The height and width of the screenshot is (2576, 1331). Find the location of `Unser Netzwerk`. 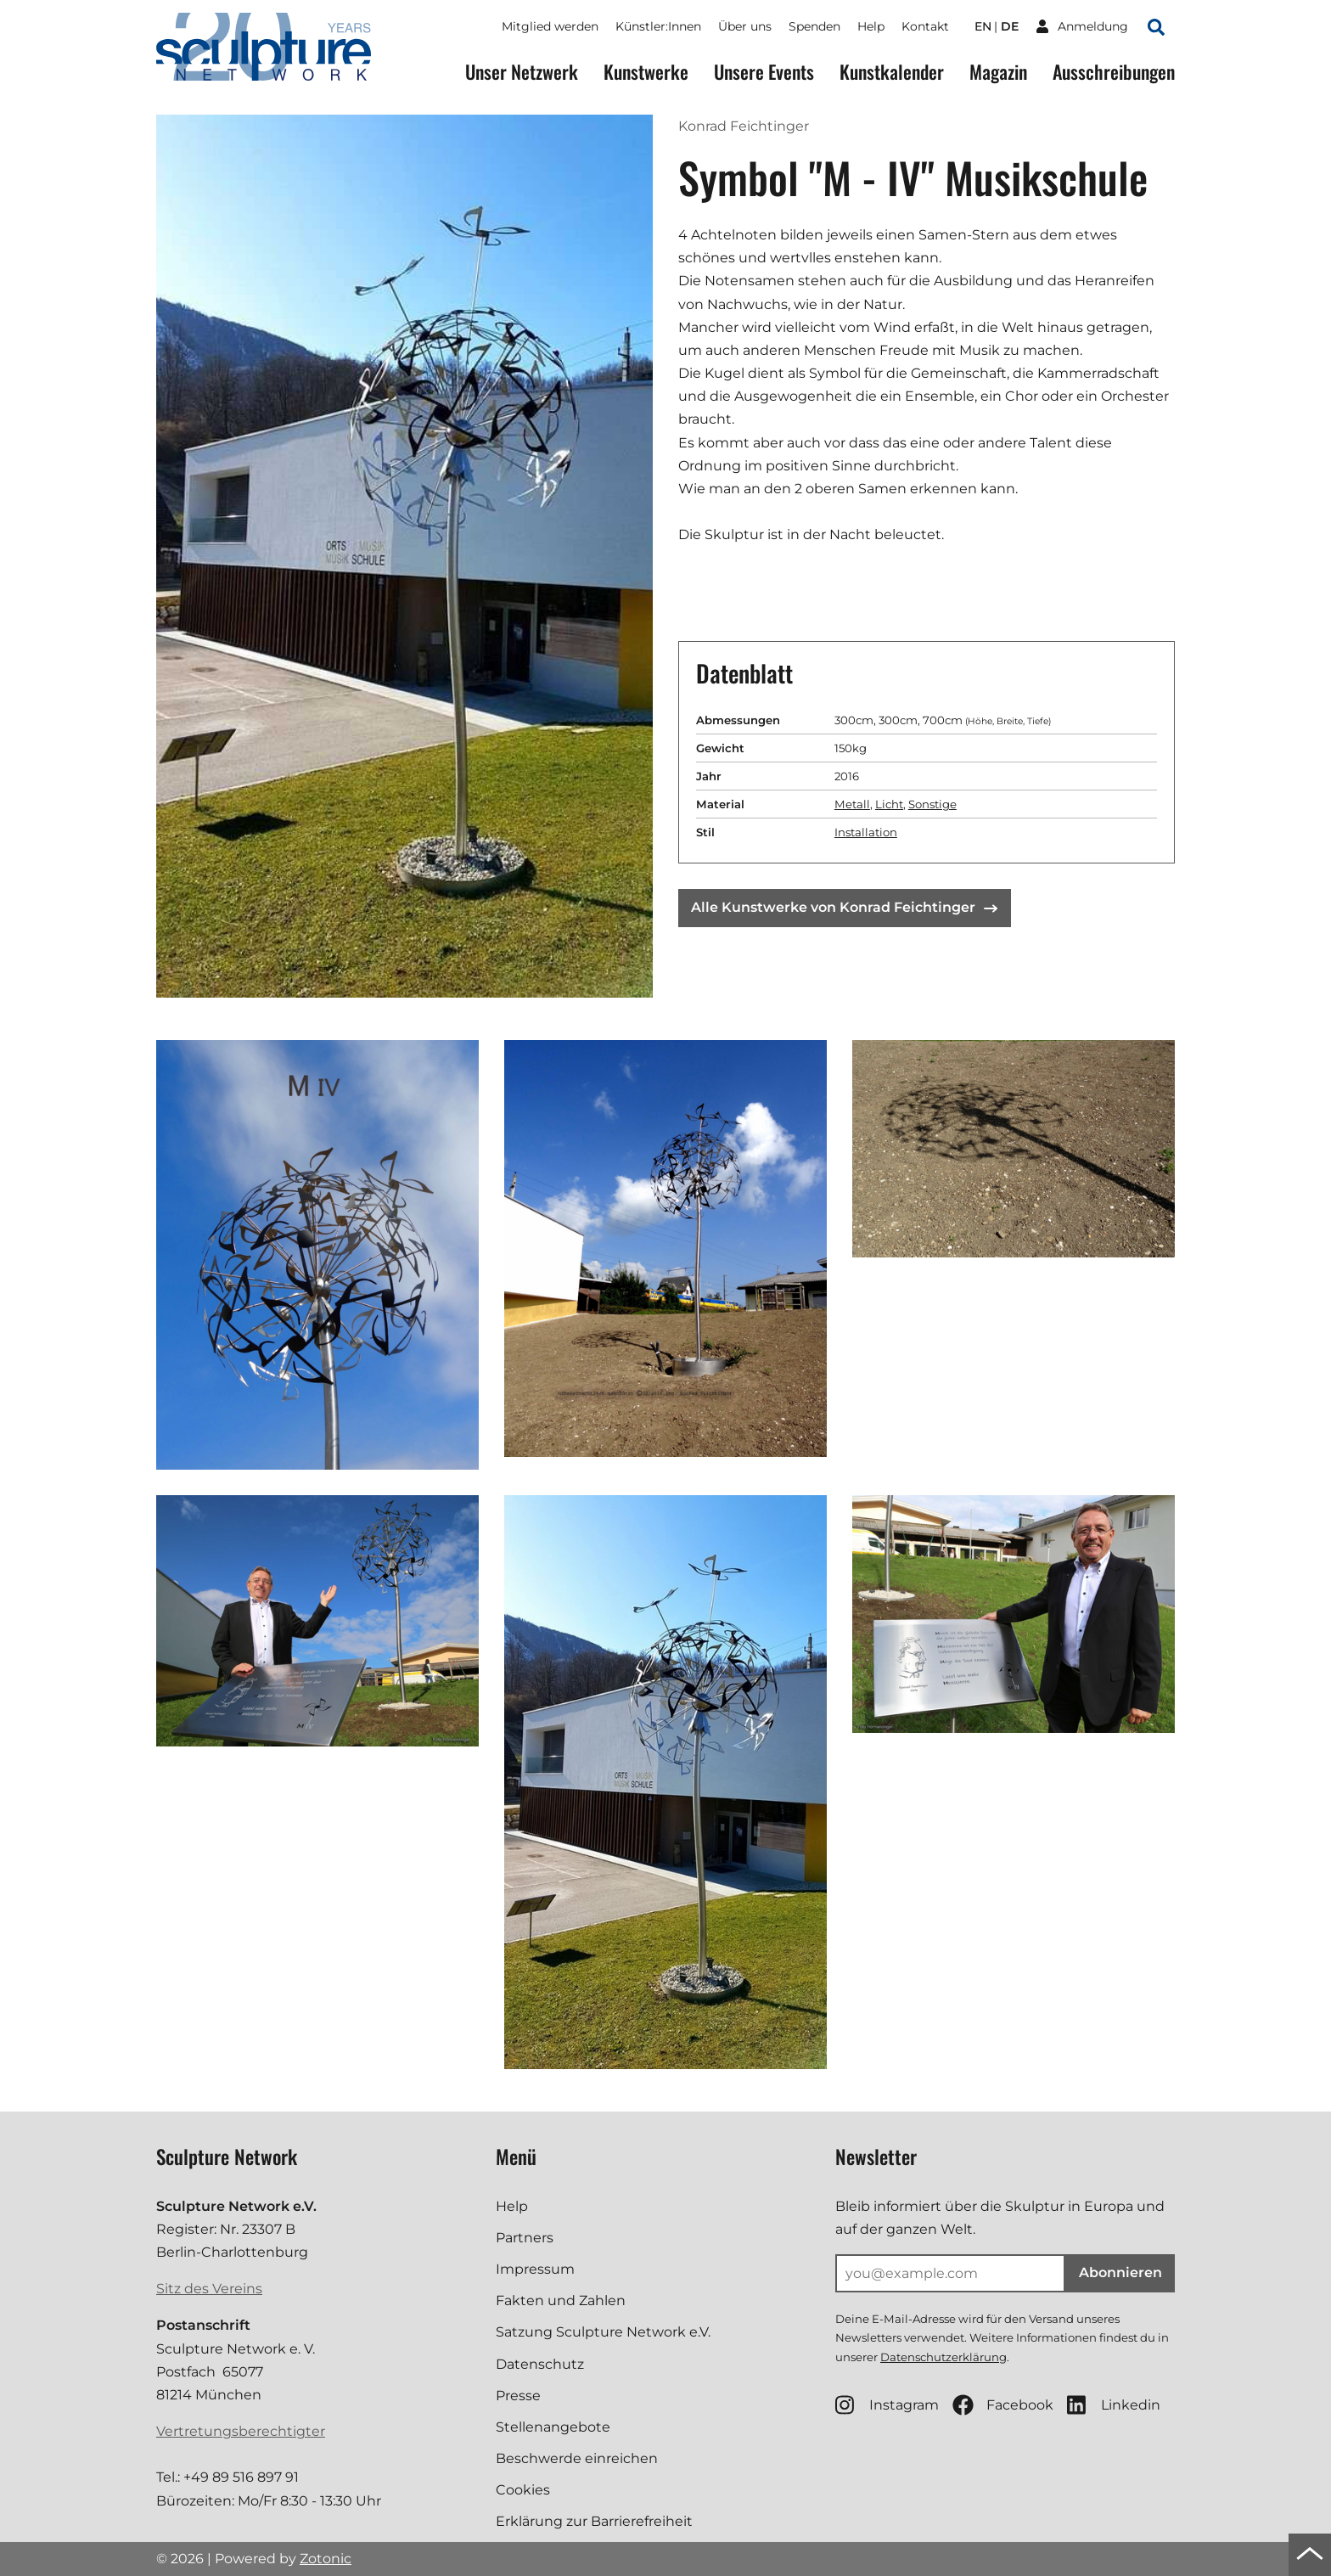

Unser Netzwerk is located at coordinates (521, 72).